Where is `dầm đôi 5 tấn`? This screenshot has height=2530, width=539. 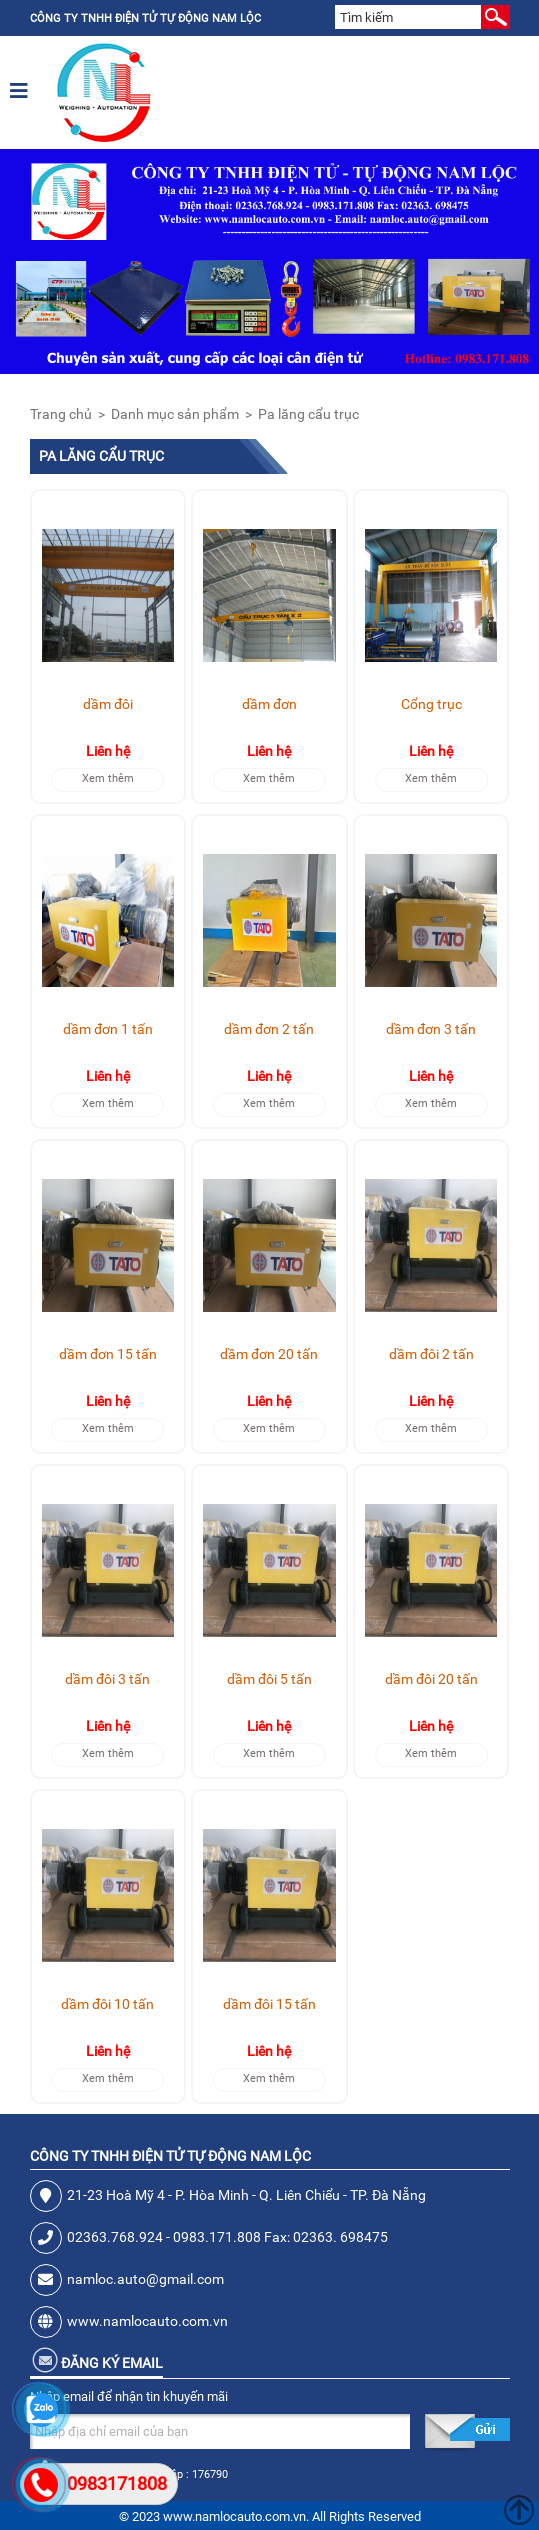 dầm đôi 5 tấn is located at coordinates (269, 1679).